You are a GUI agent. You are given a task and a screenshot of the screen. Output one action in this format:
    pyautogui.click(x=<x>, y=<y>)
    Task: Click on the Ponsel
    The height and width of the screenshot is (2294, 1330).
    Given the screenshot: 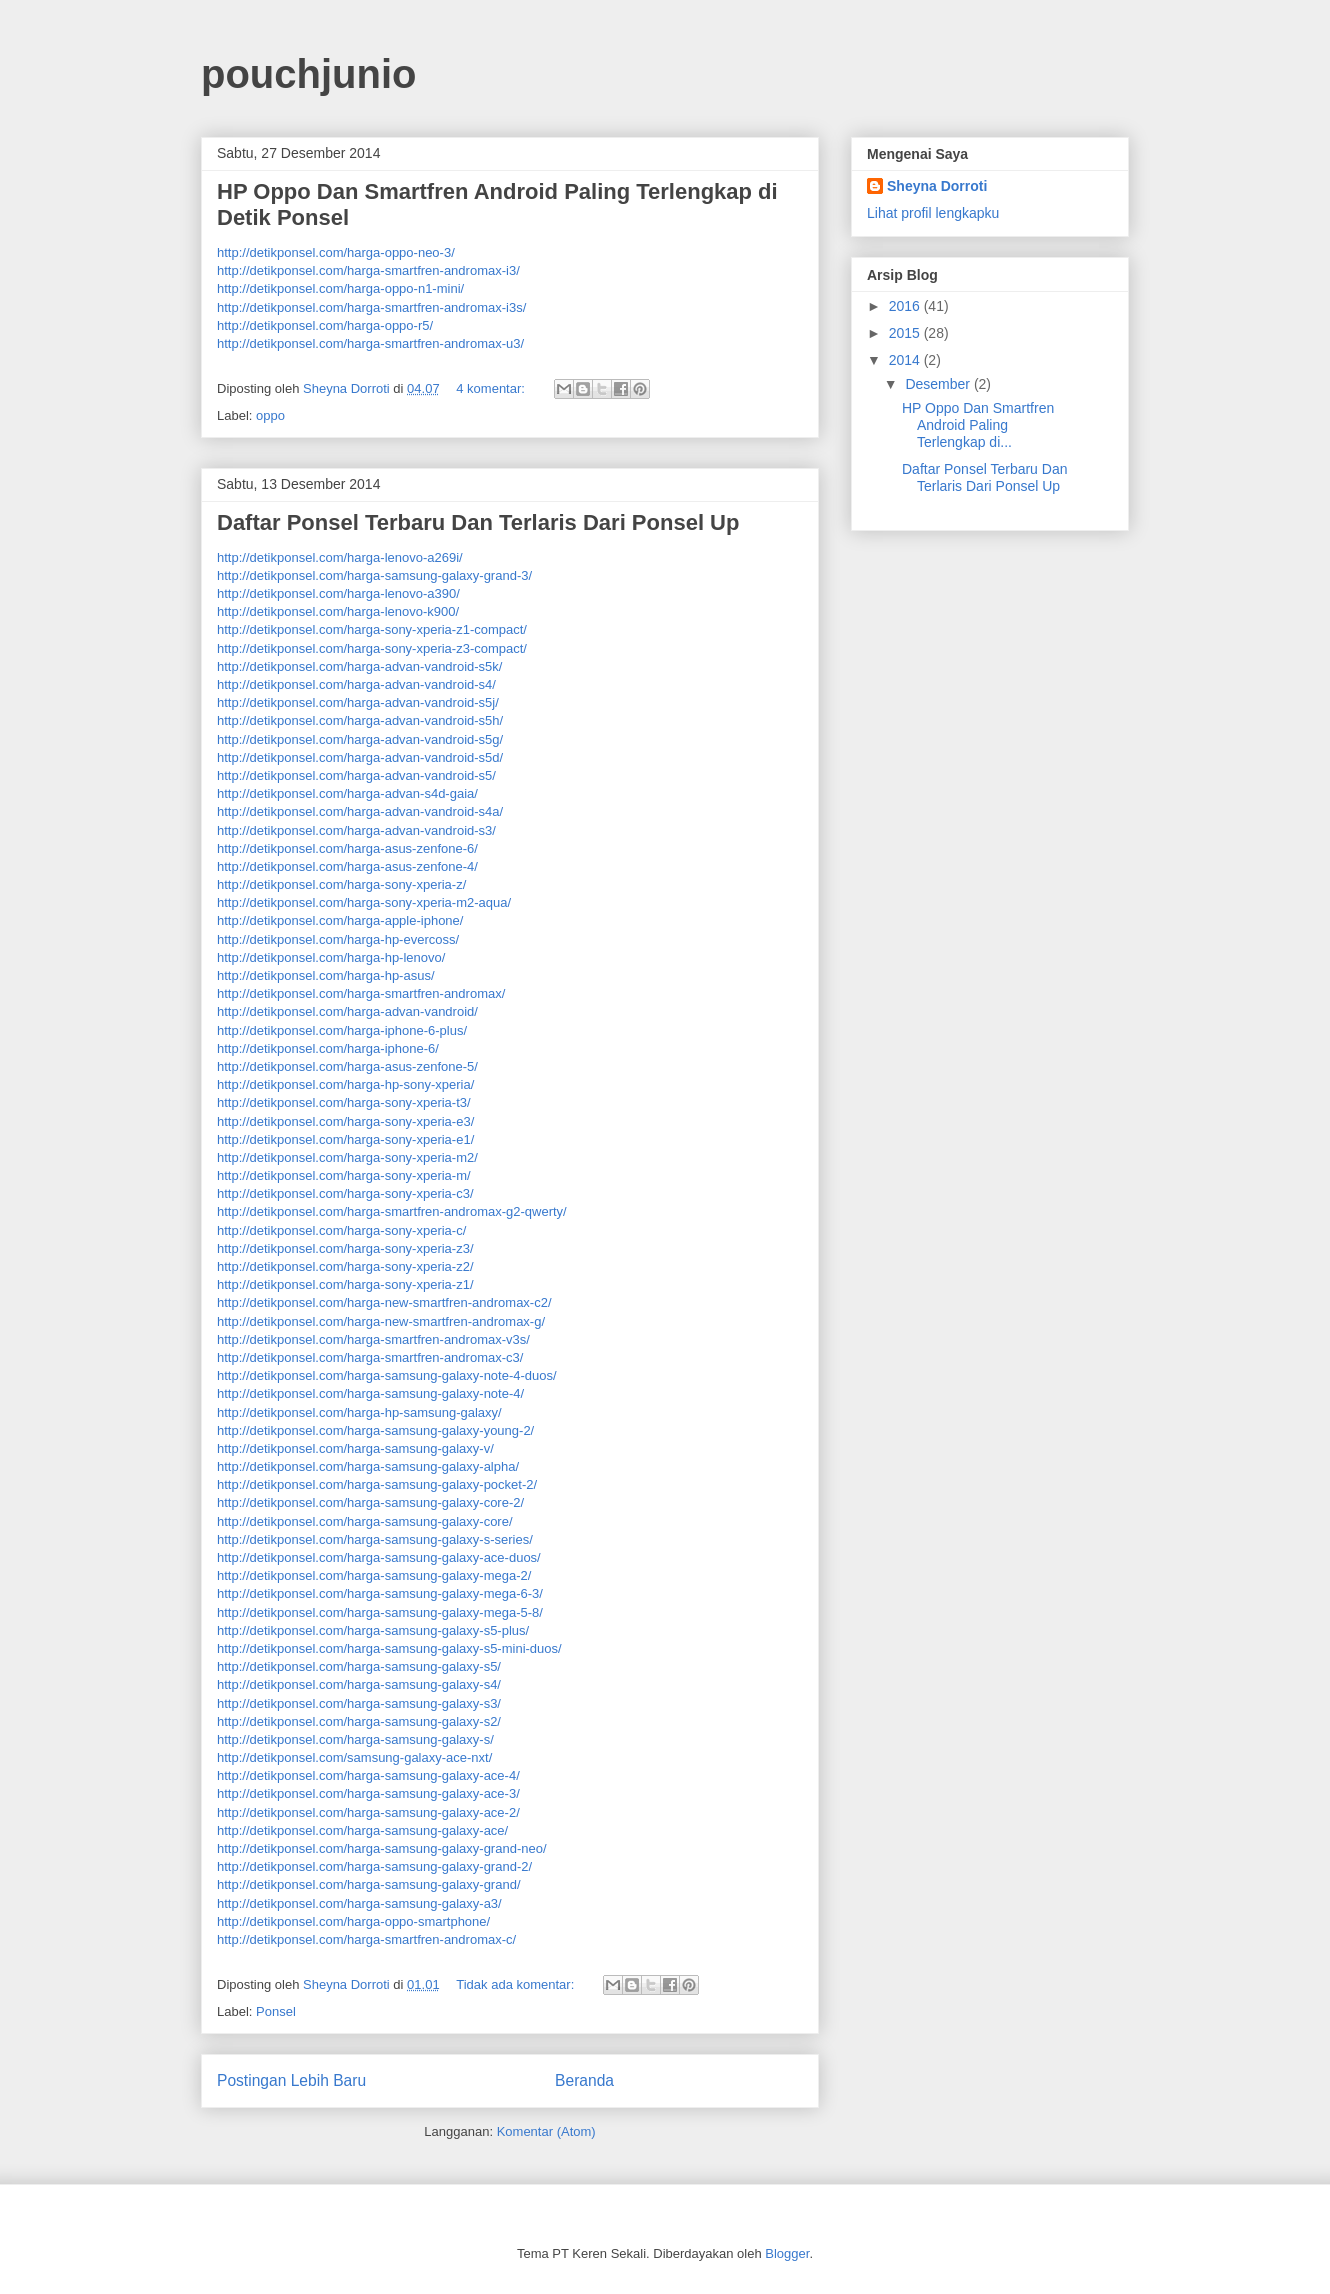 What is the action you would take?
    pyautogui.click(x=276, y=2011)
    